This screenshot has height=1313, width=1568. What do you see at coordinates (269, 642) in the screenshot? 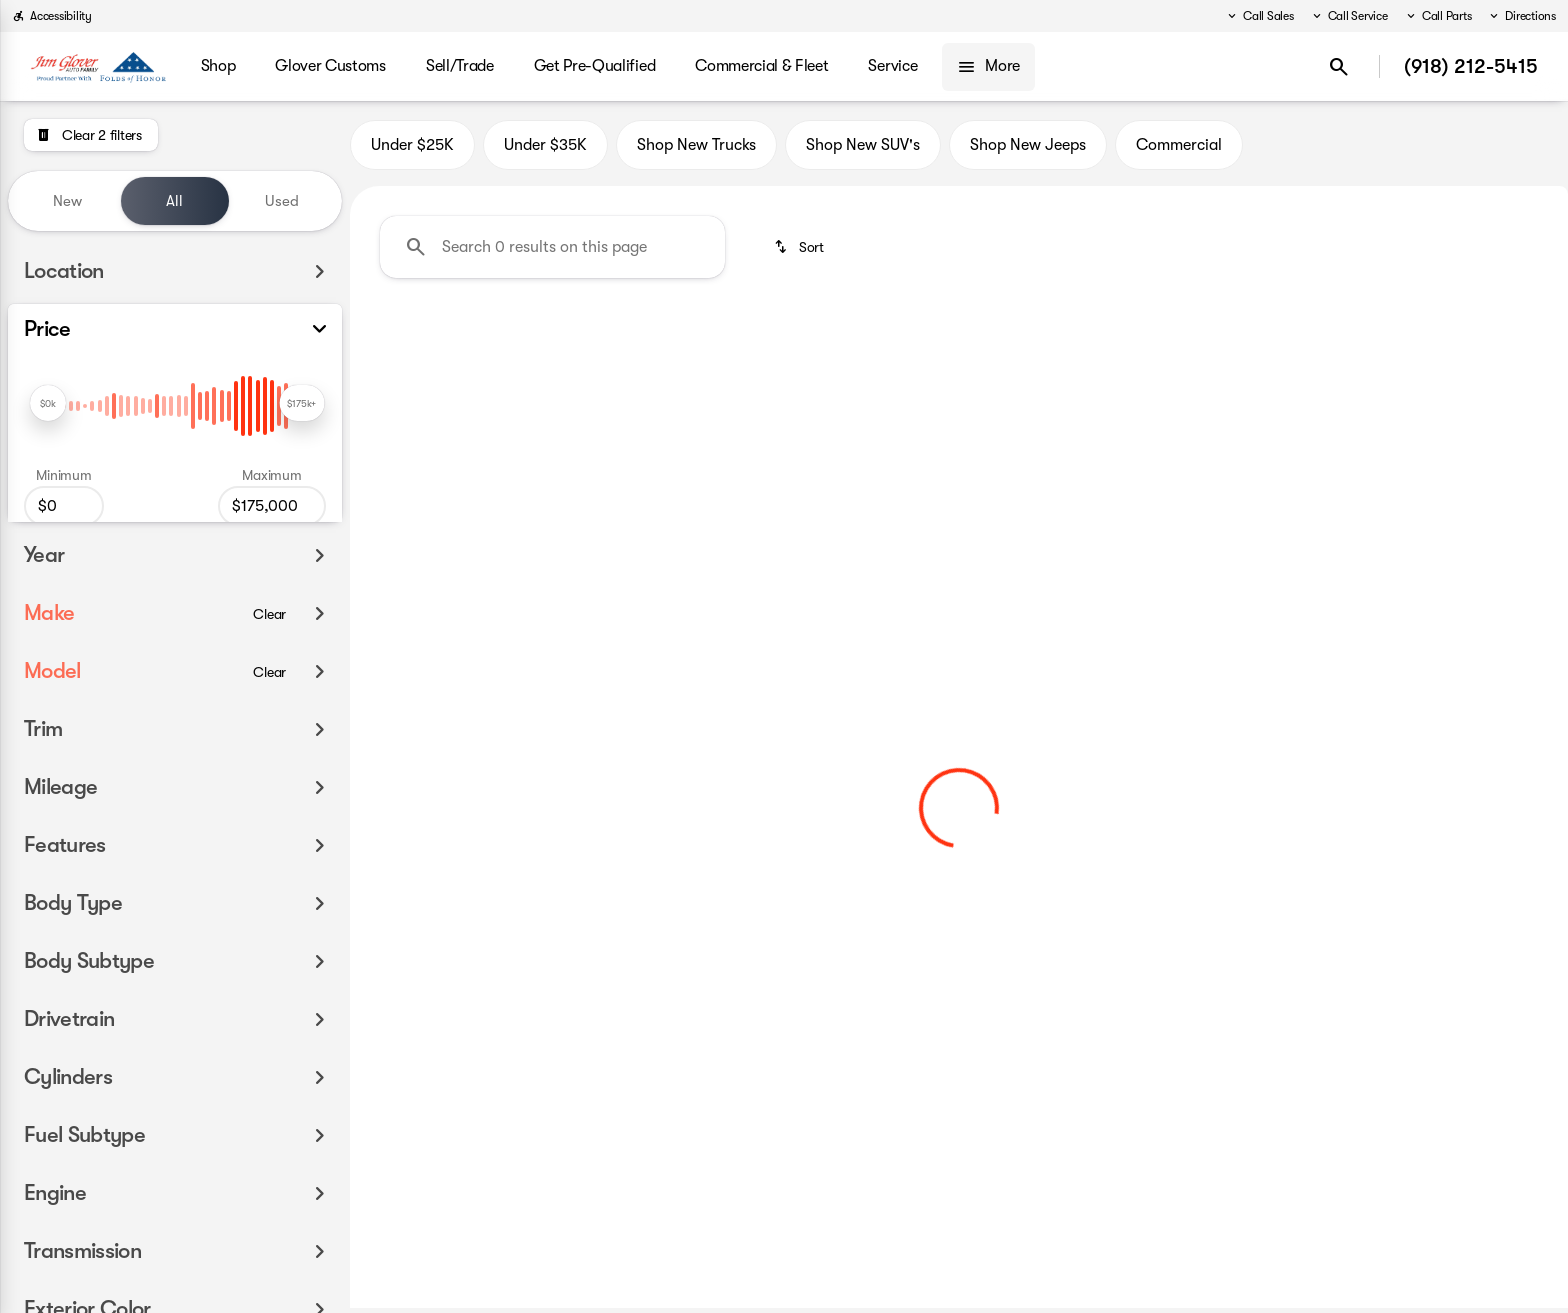
I see `[Clear]` at bounding box center [269, 642].